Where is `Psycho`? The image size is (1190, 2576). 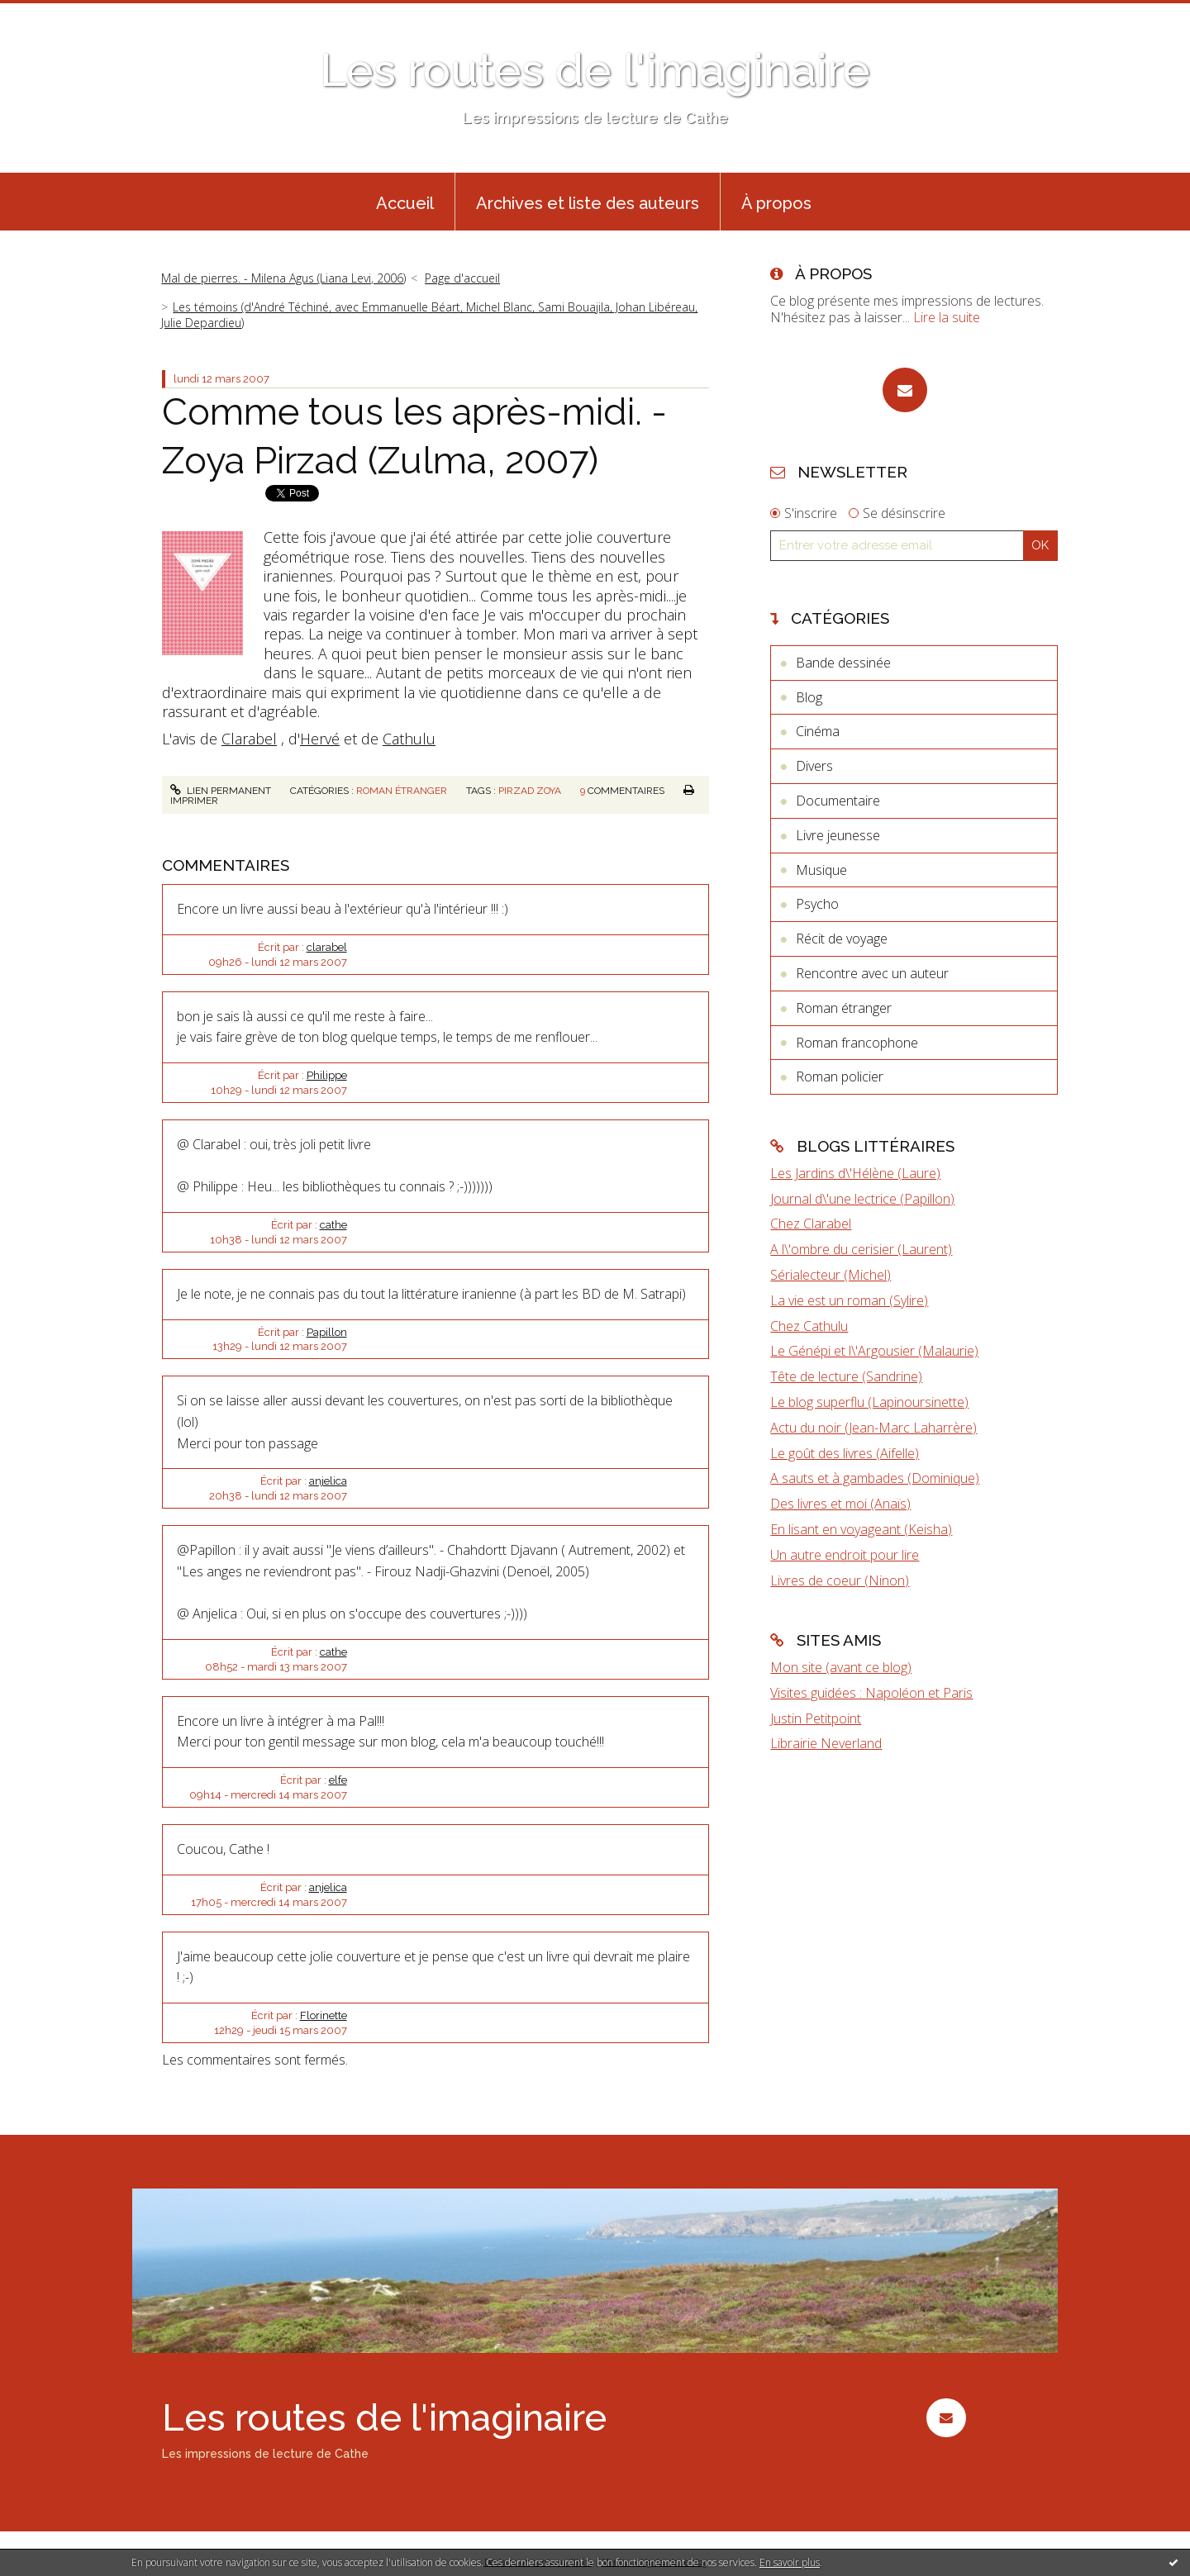 Psycho is located at coordinates (817, 904).